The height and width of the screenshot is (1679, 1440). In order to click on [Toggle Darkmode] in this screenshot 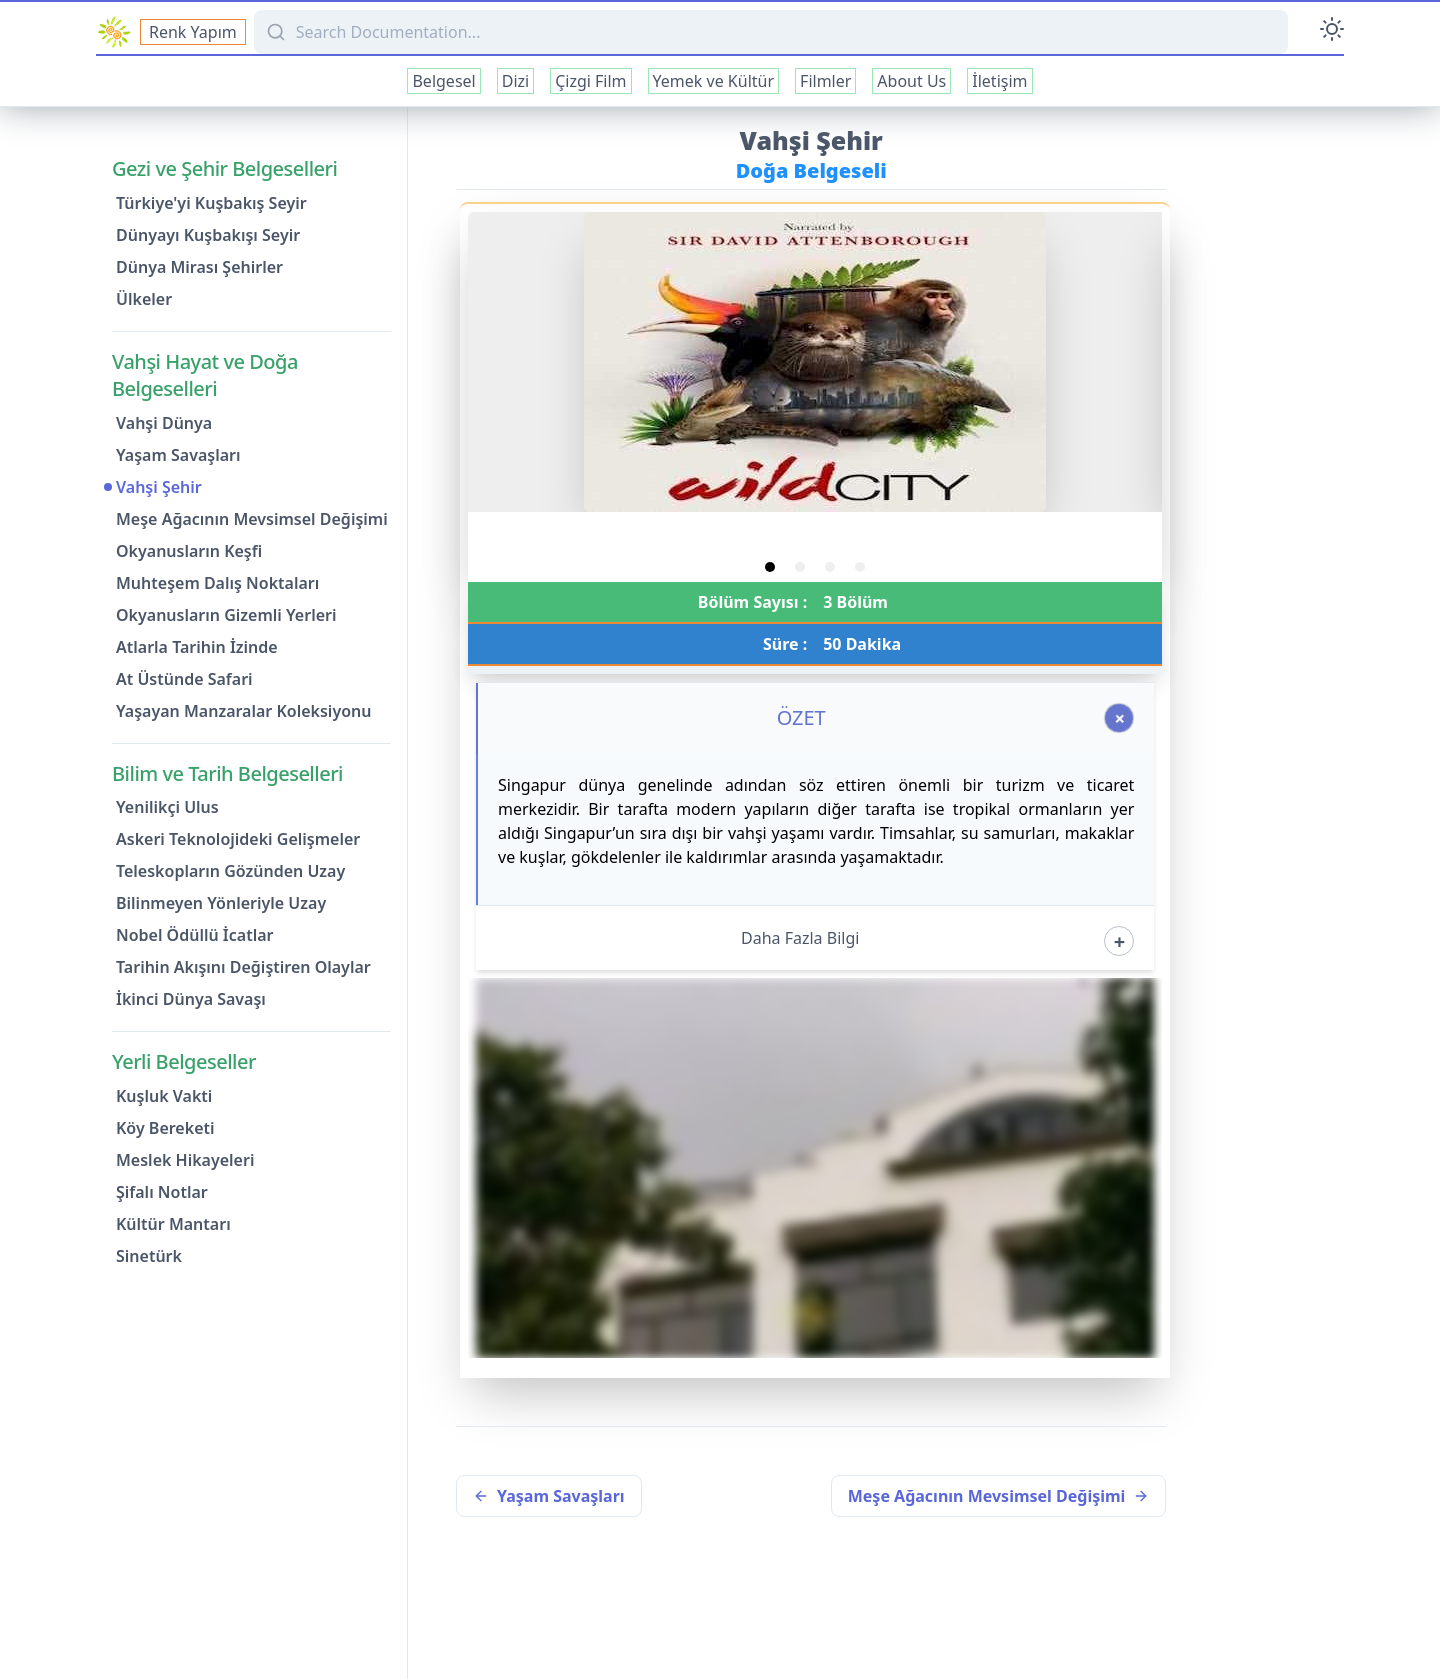, I will do `click(1332, 32)`.